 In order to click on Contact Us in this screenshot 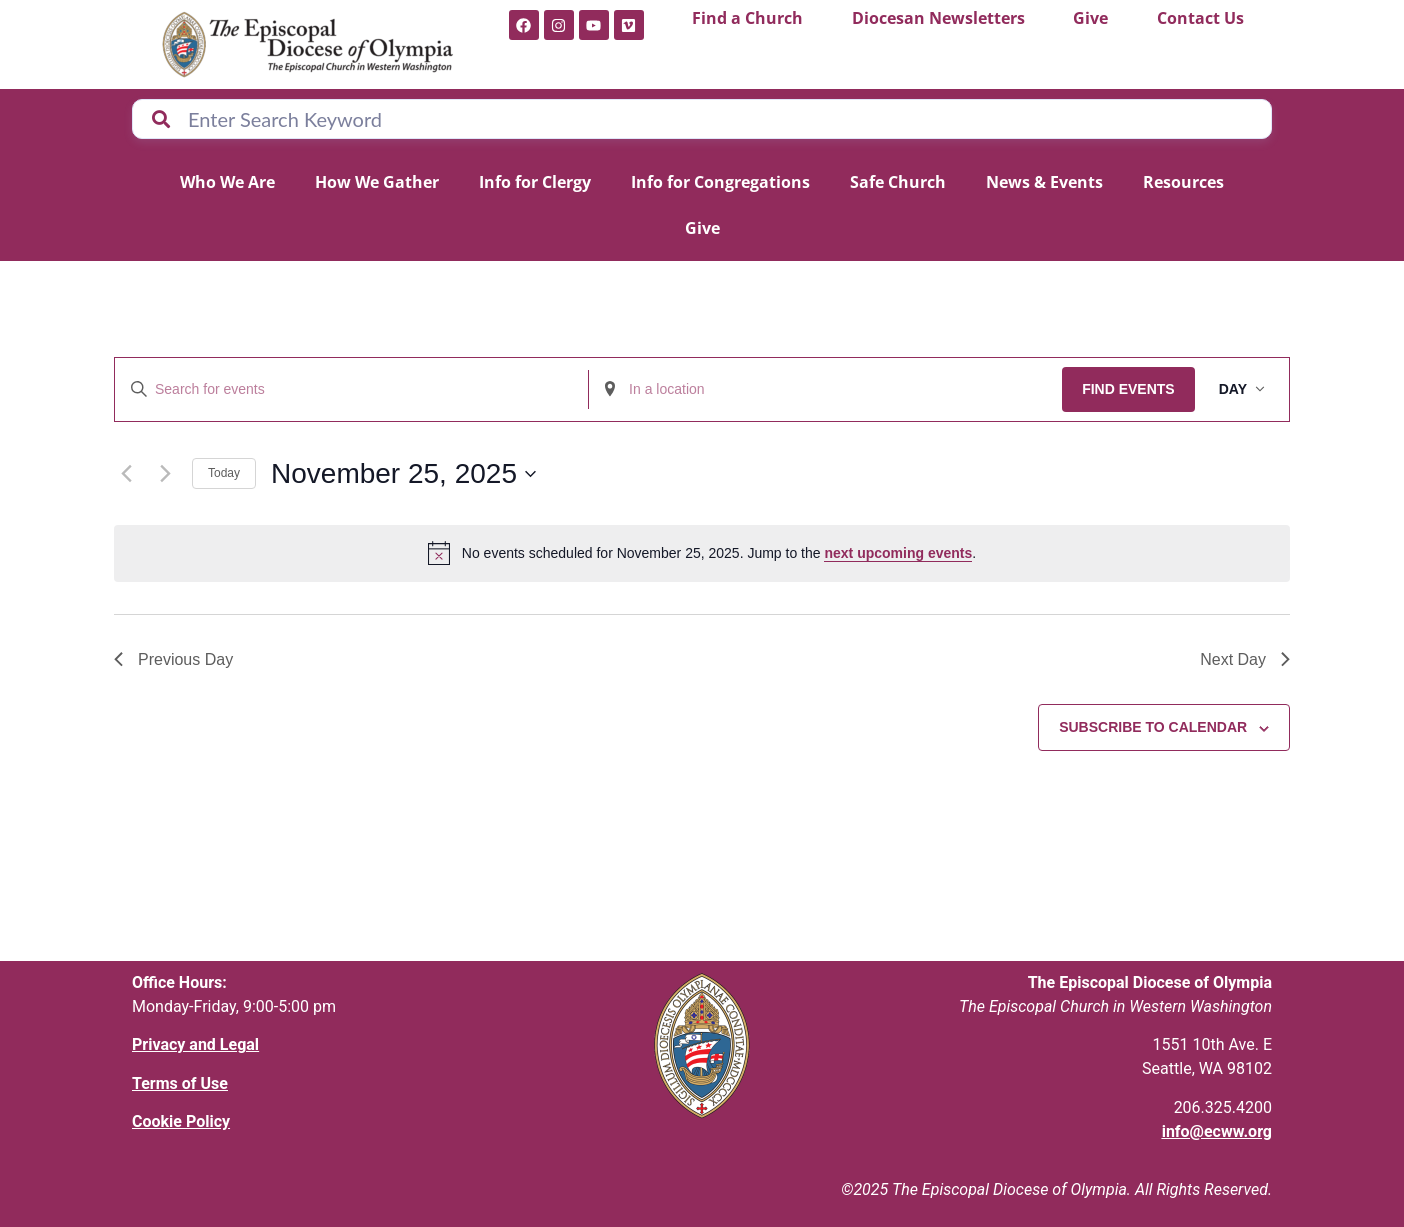, I will do `click(1200, 18)`.